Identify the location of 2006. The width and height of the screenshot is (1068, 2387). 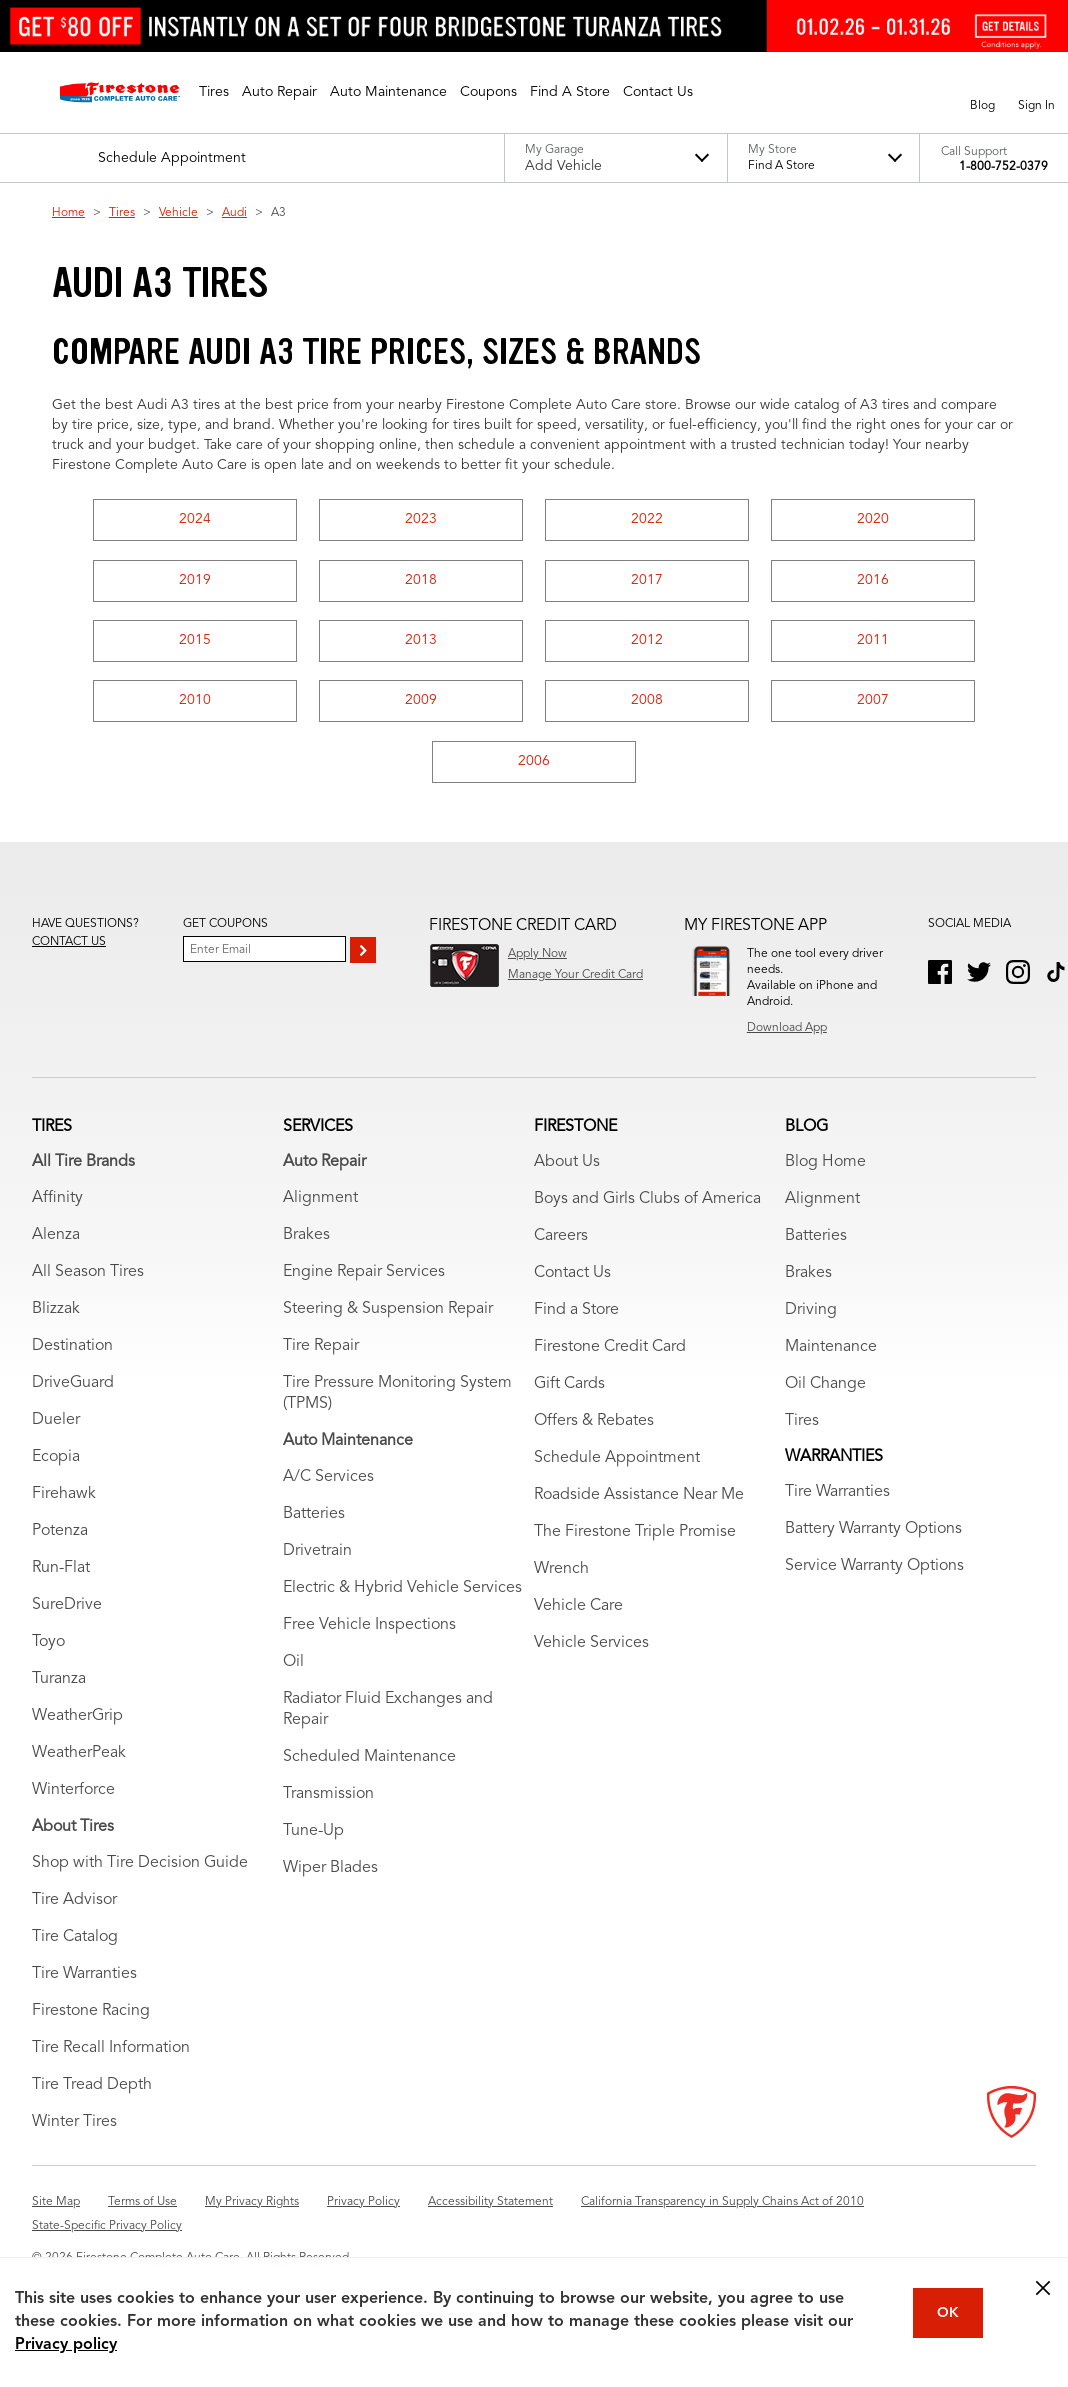
(534, 761).